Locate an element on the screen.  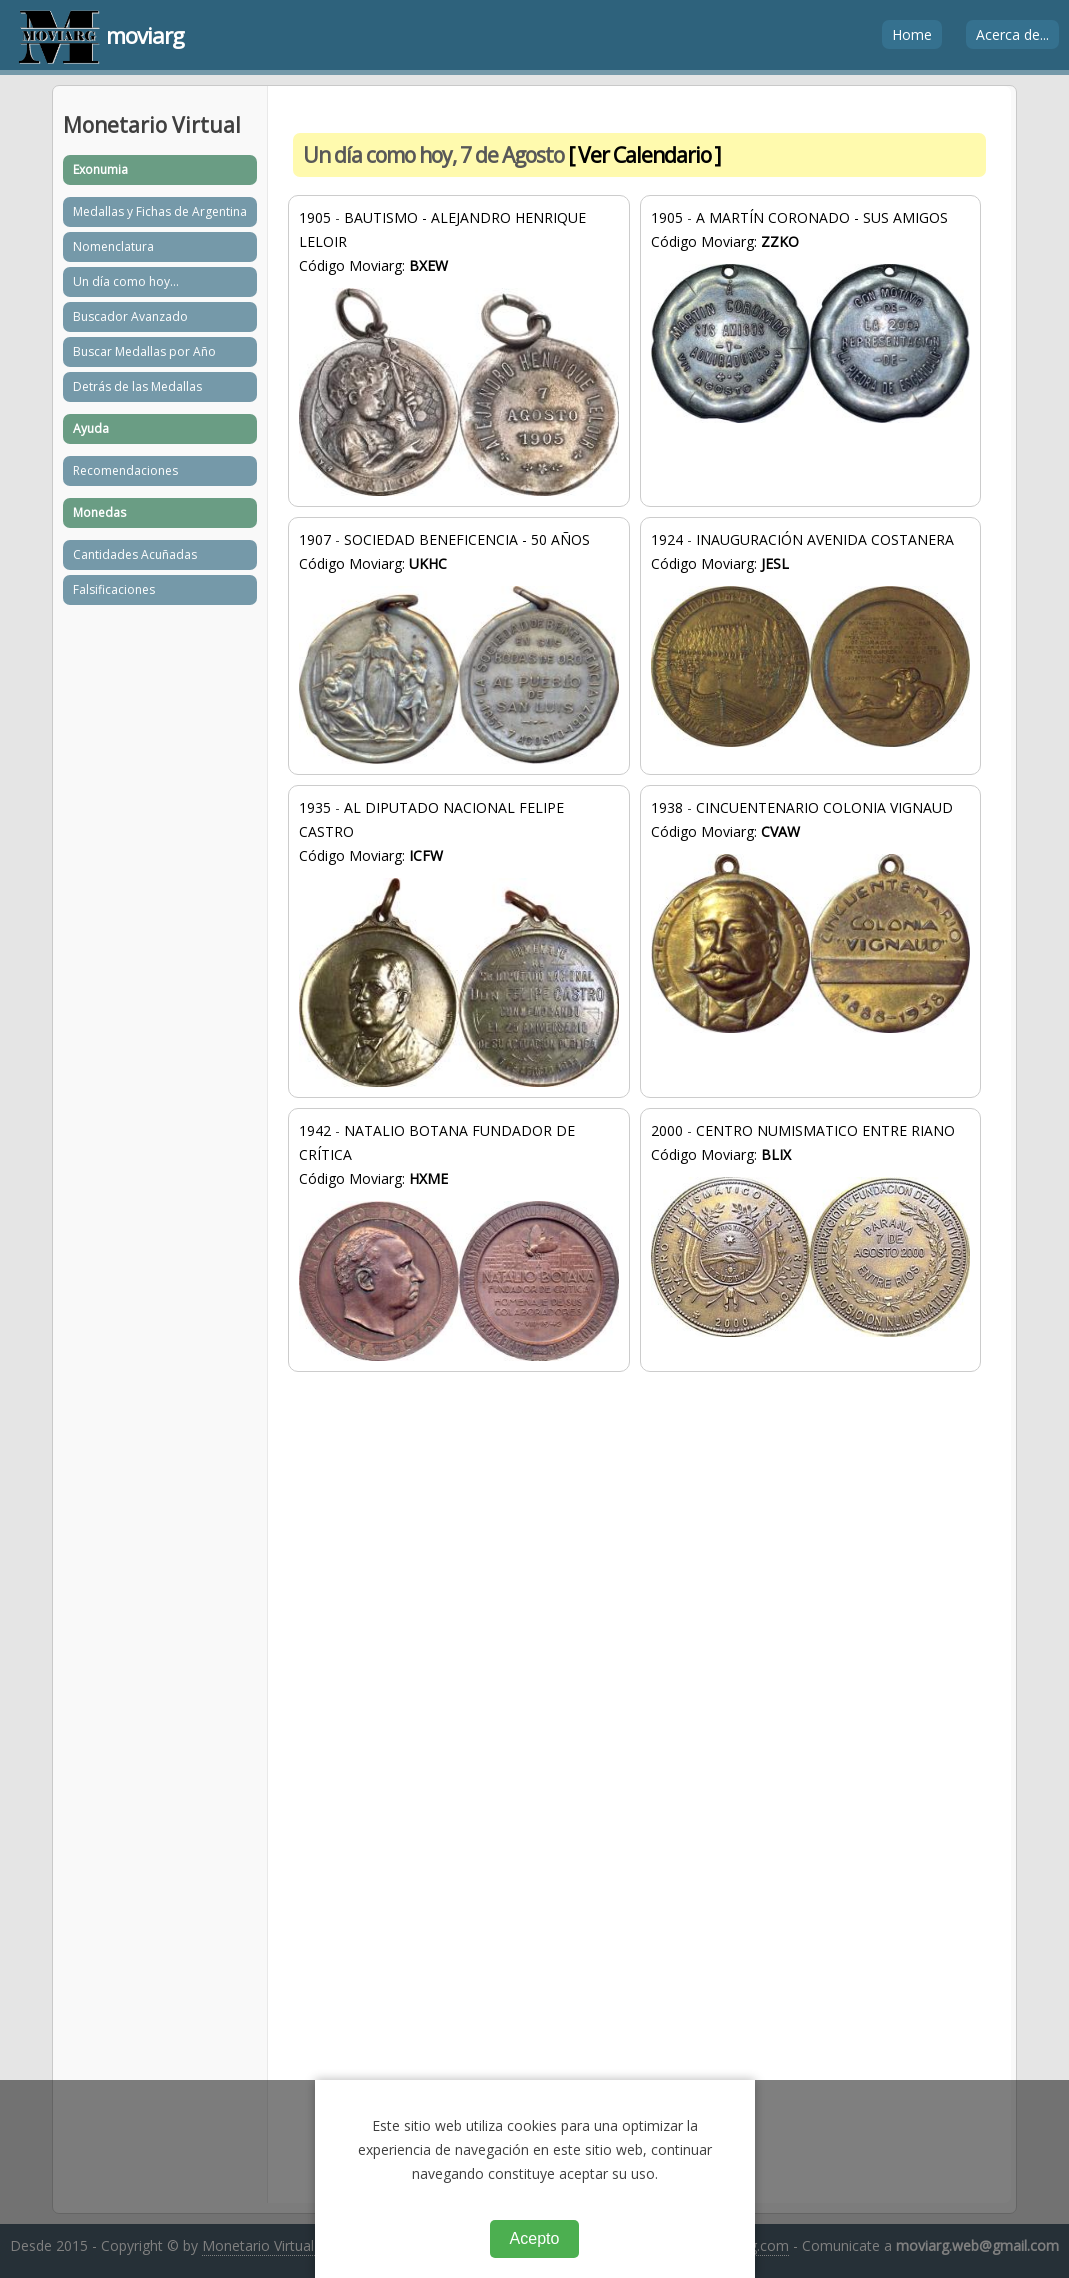
Falsificaciones is located at coordinates (114, 589).